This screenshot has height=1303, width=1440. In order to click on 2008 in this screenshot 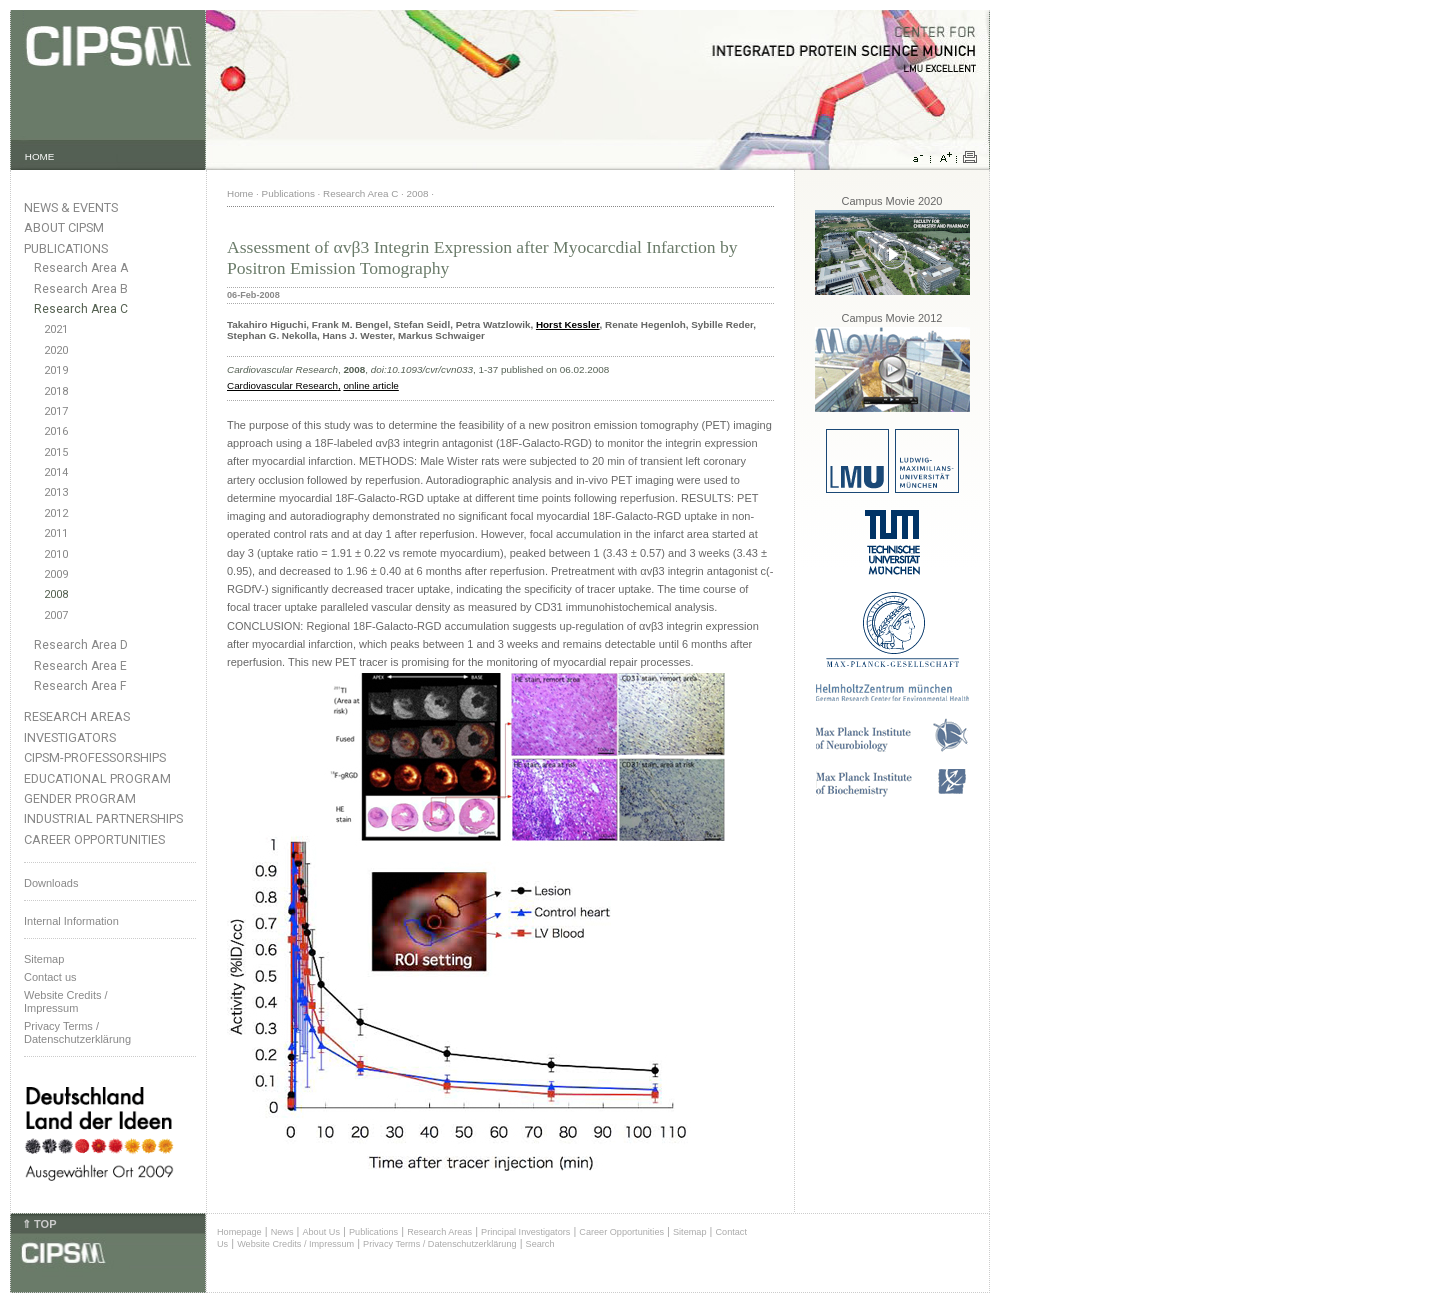, I will do `click(56, 594)`.